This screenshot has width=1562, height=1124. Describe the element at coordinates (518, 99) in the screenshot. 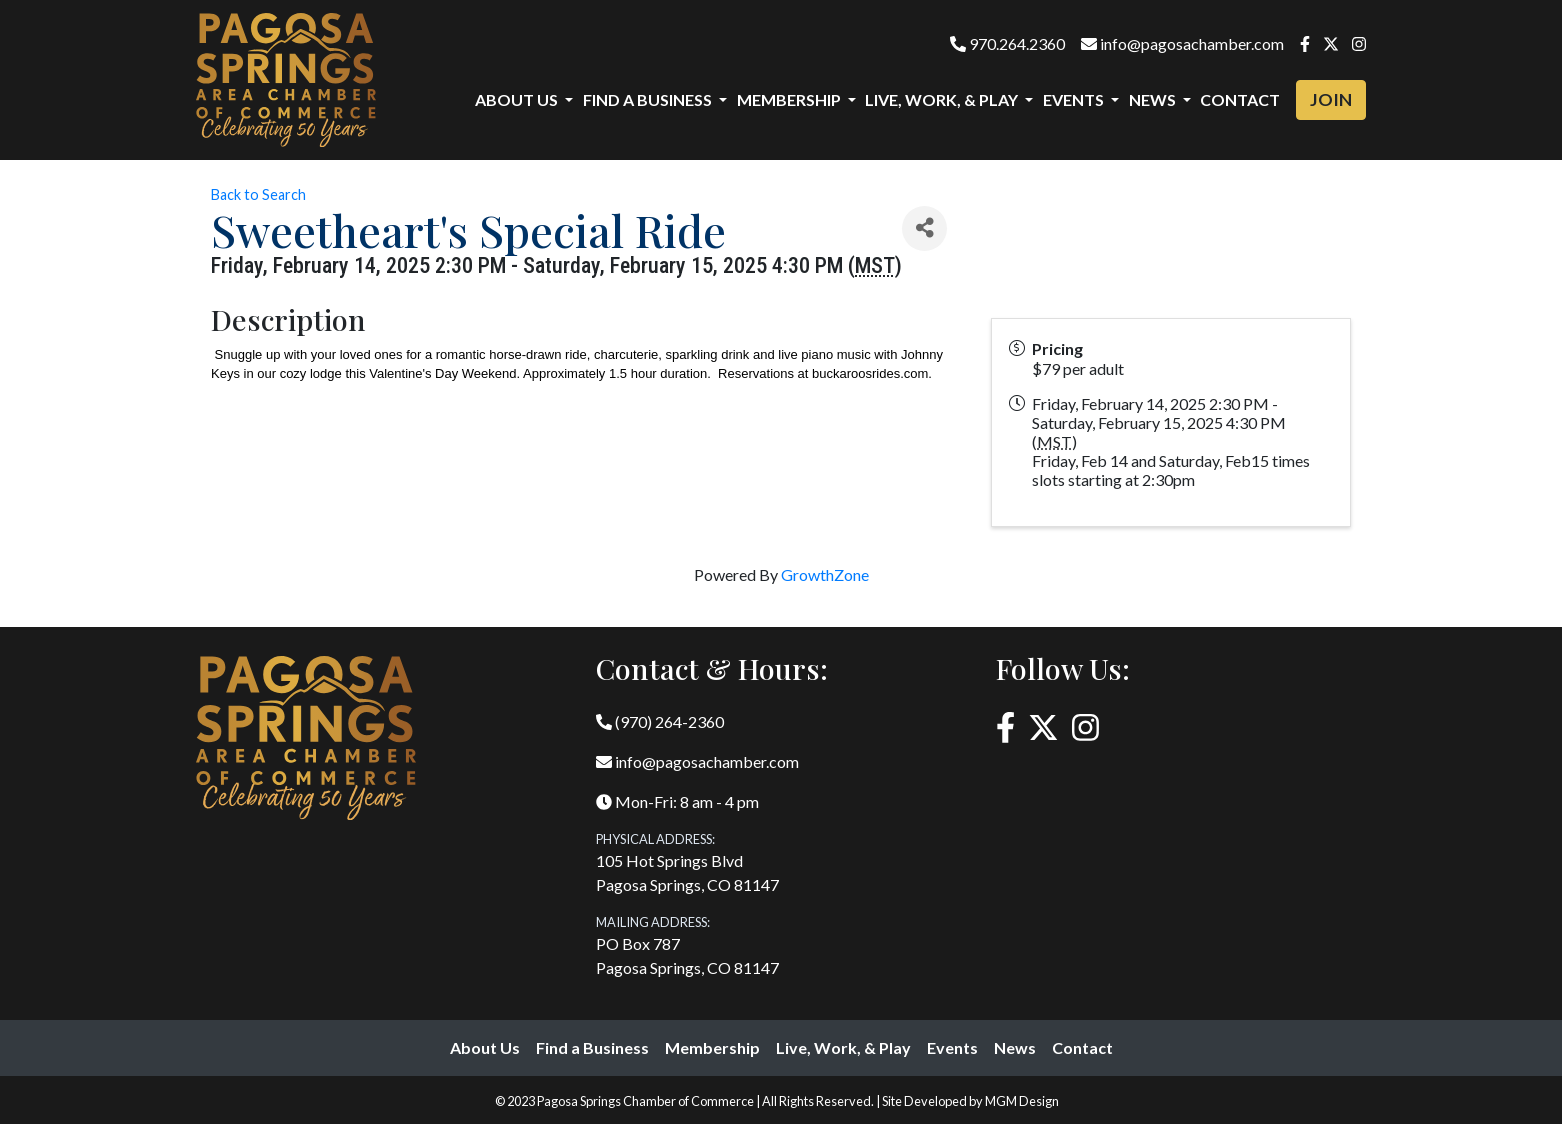

I see `About Us [button]` at that location.